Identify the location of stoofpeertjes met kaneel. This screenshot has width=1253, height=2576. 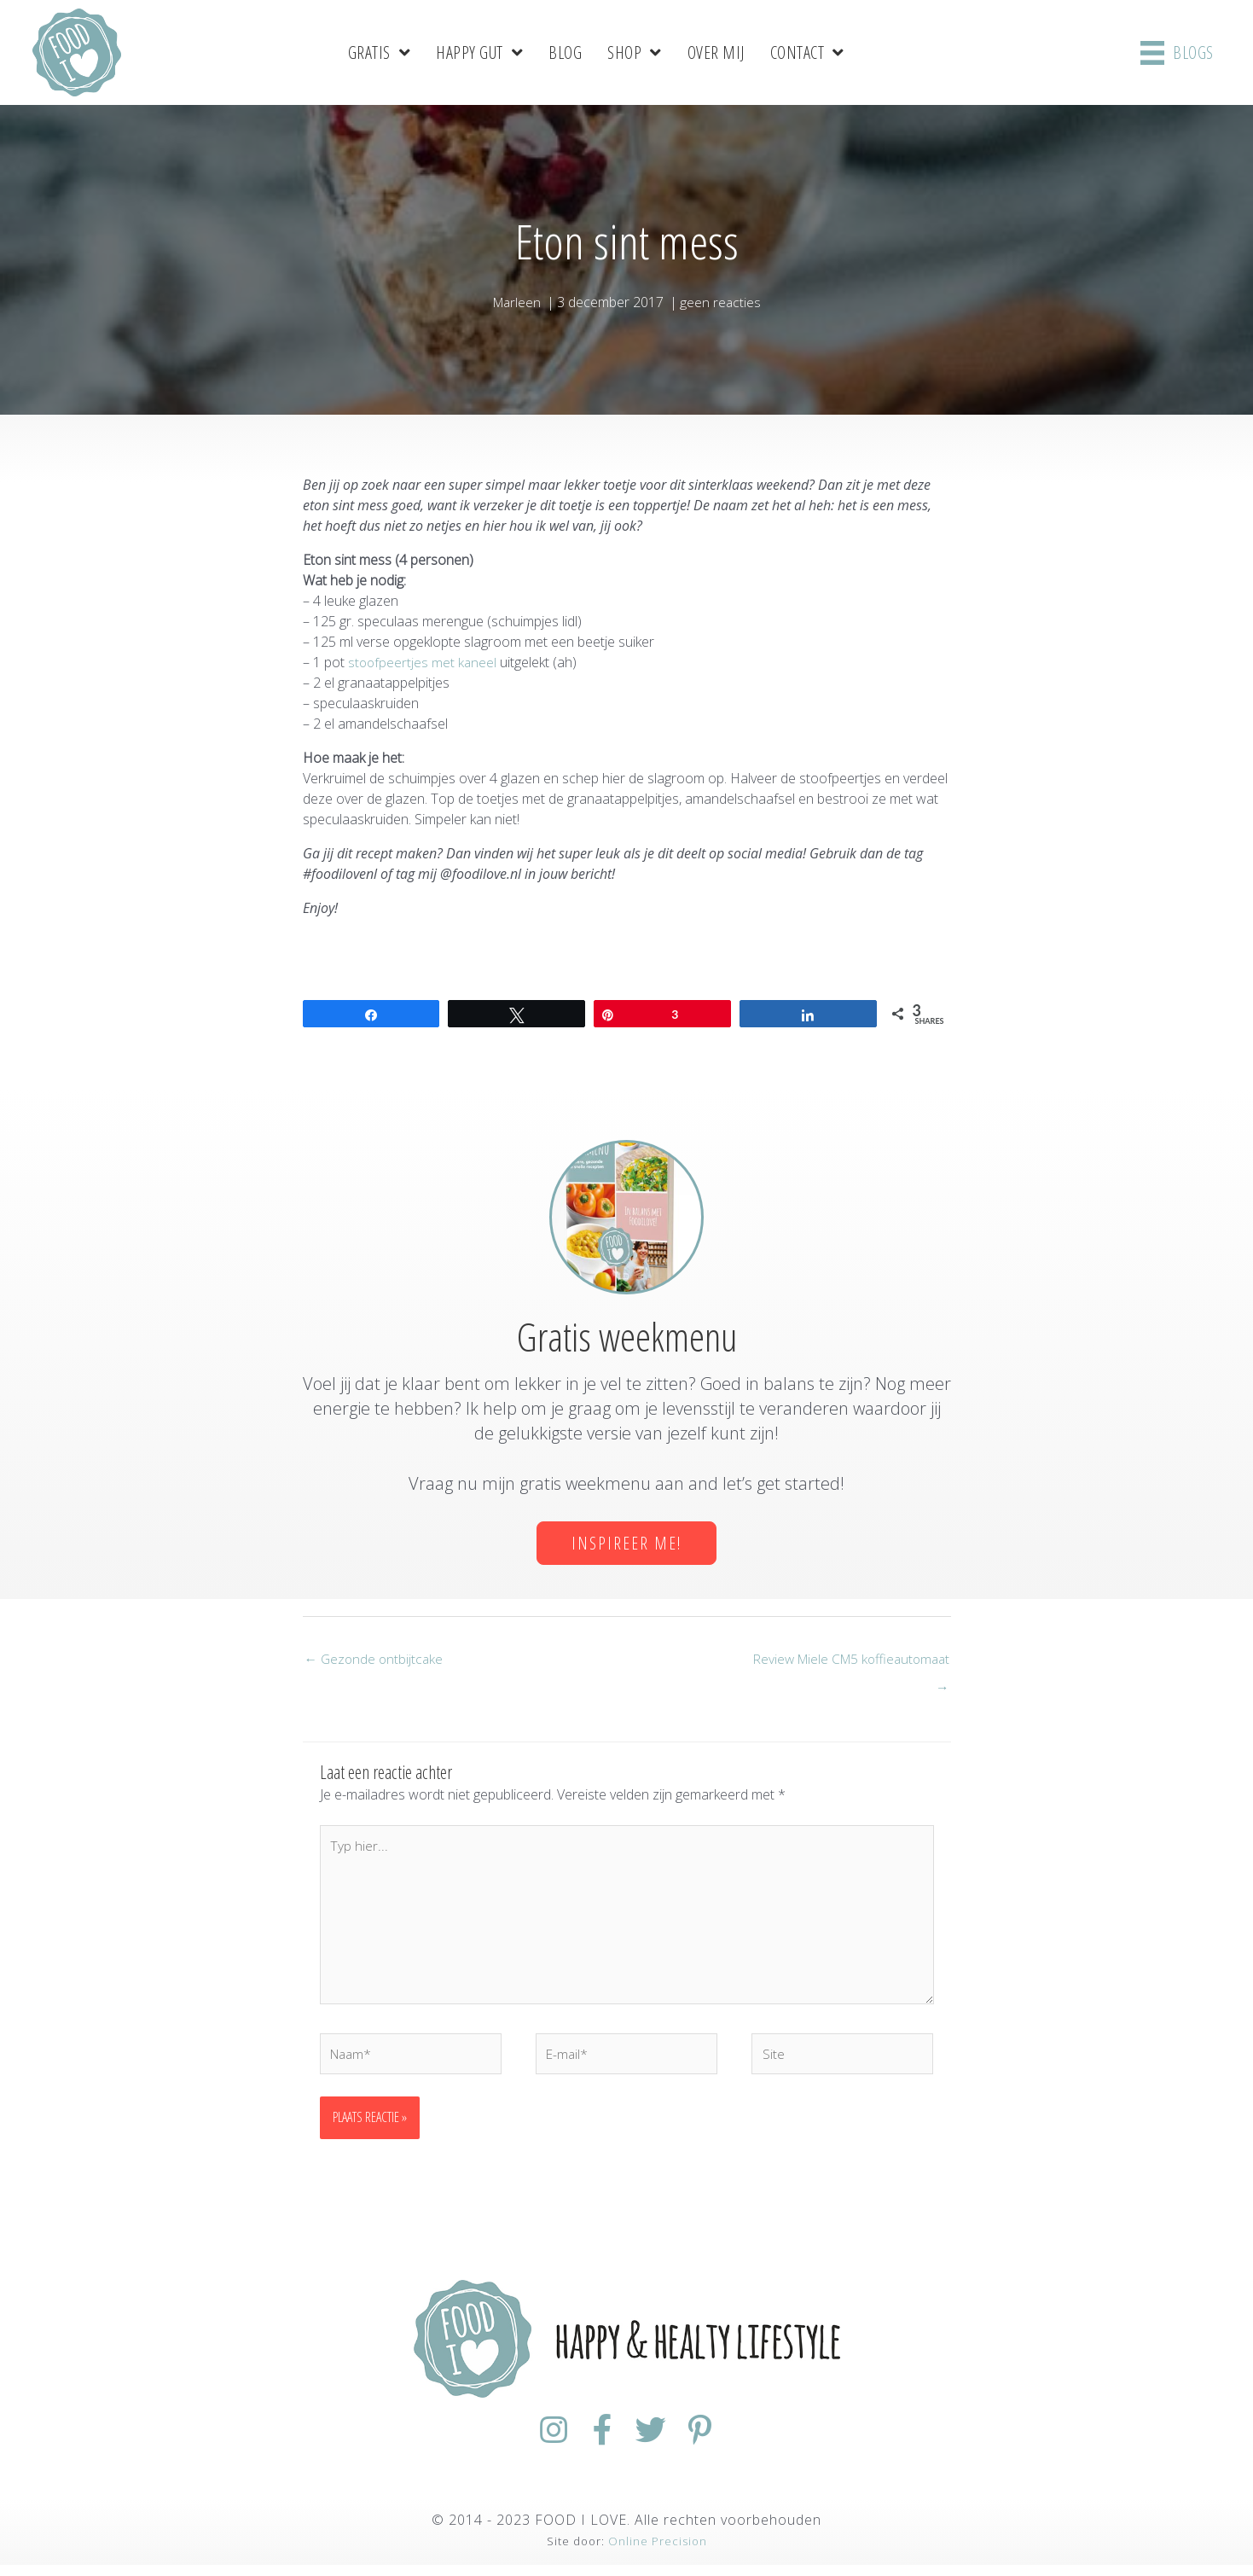
(423, 661).